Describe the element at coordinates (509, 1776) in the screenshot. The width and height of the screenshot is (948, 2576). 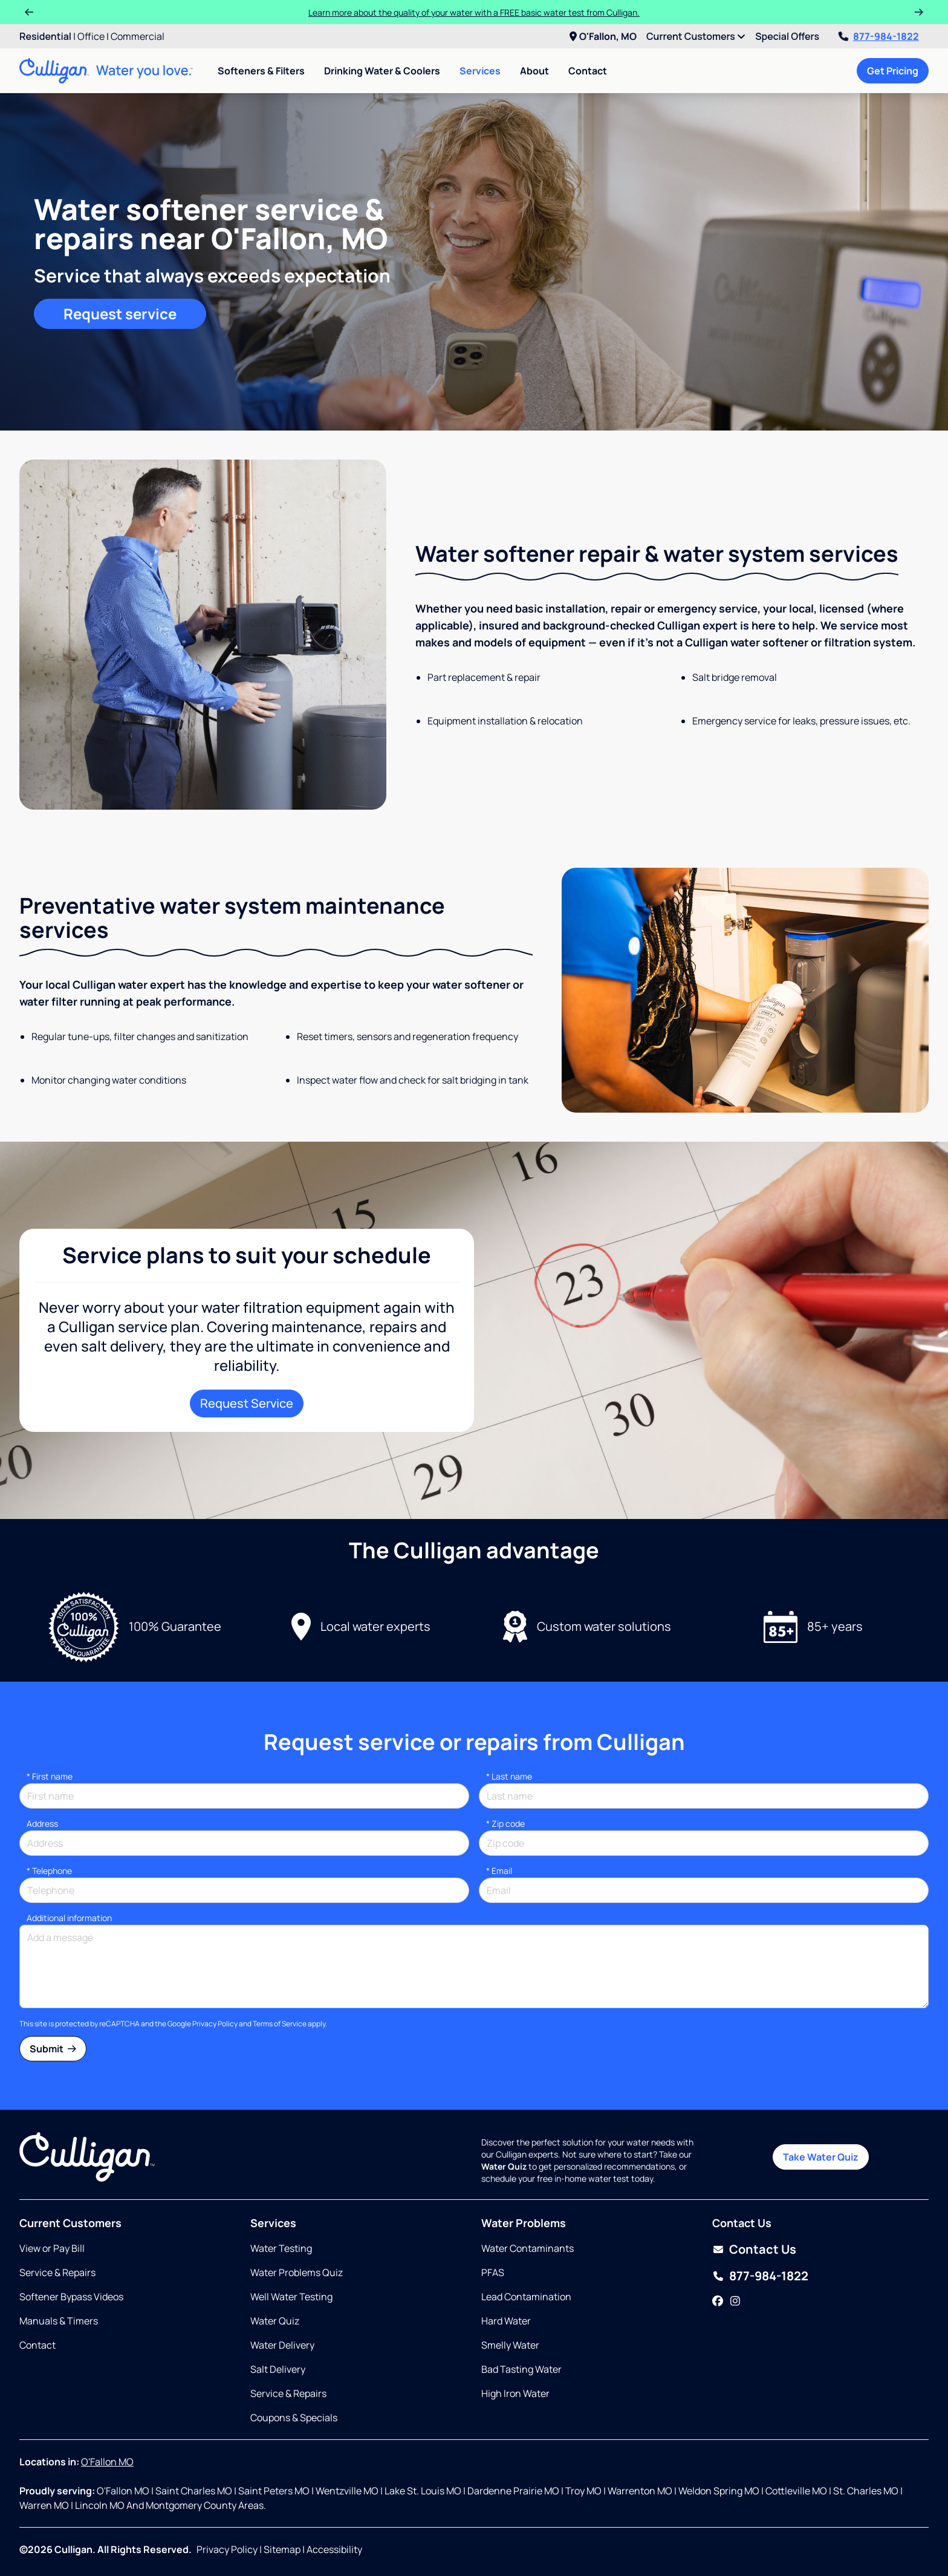
I see `Last name` at that location.